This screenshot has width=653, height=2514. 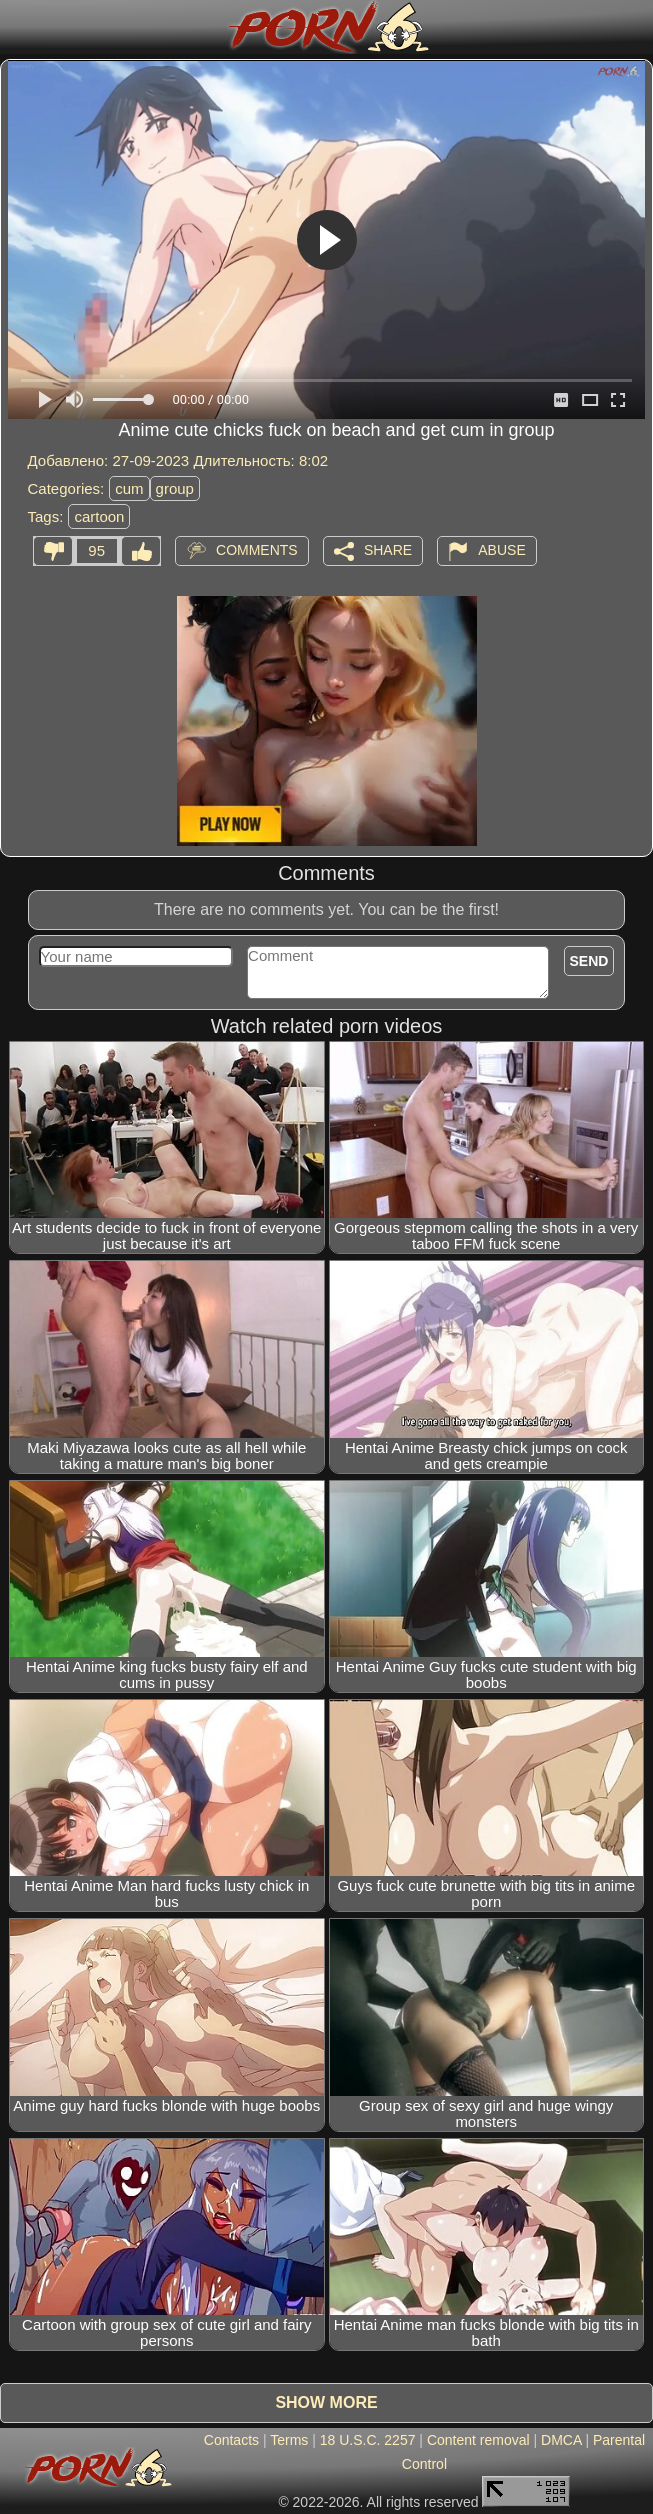 What do you see at coordinates (175, 488) in the screenshot?
I see `group` at bounding box center [175, 488].